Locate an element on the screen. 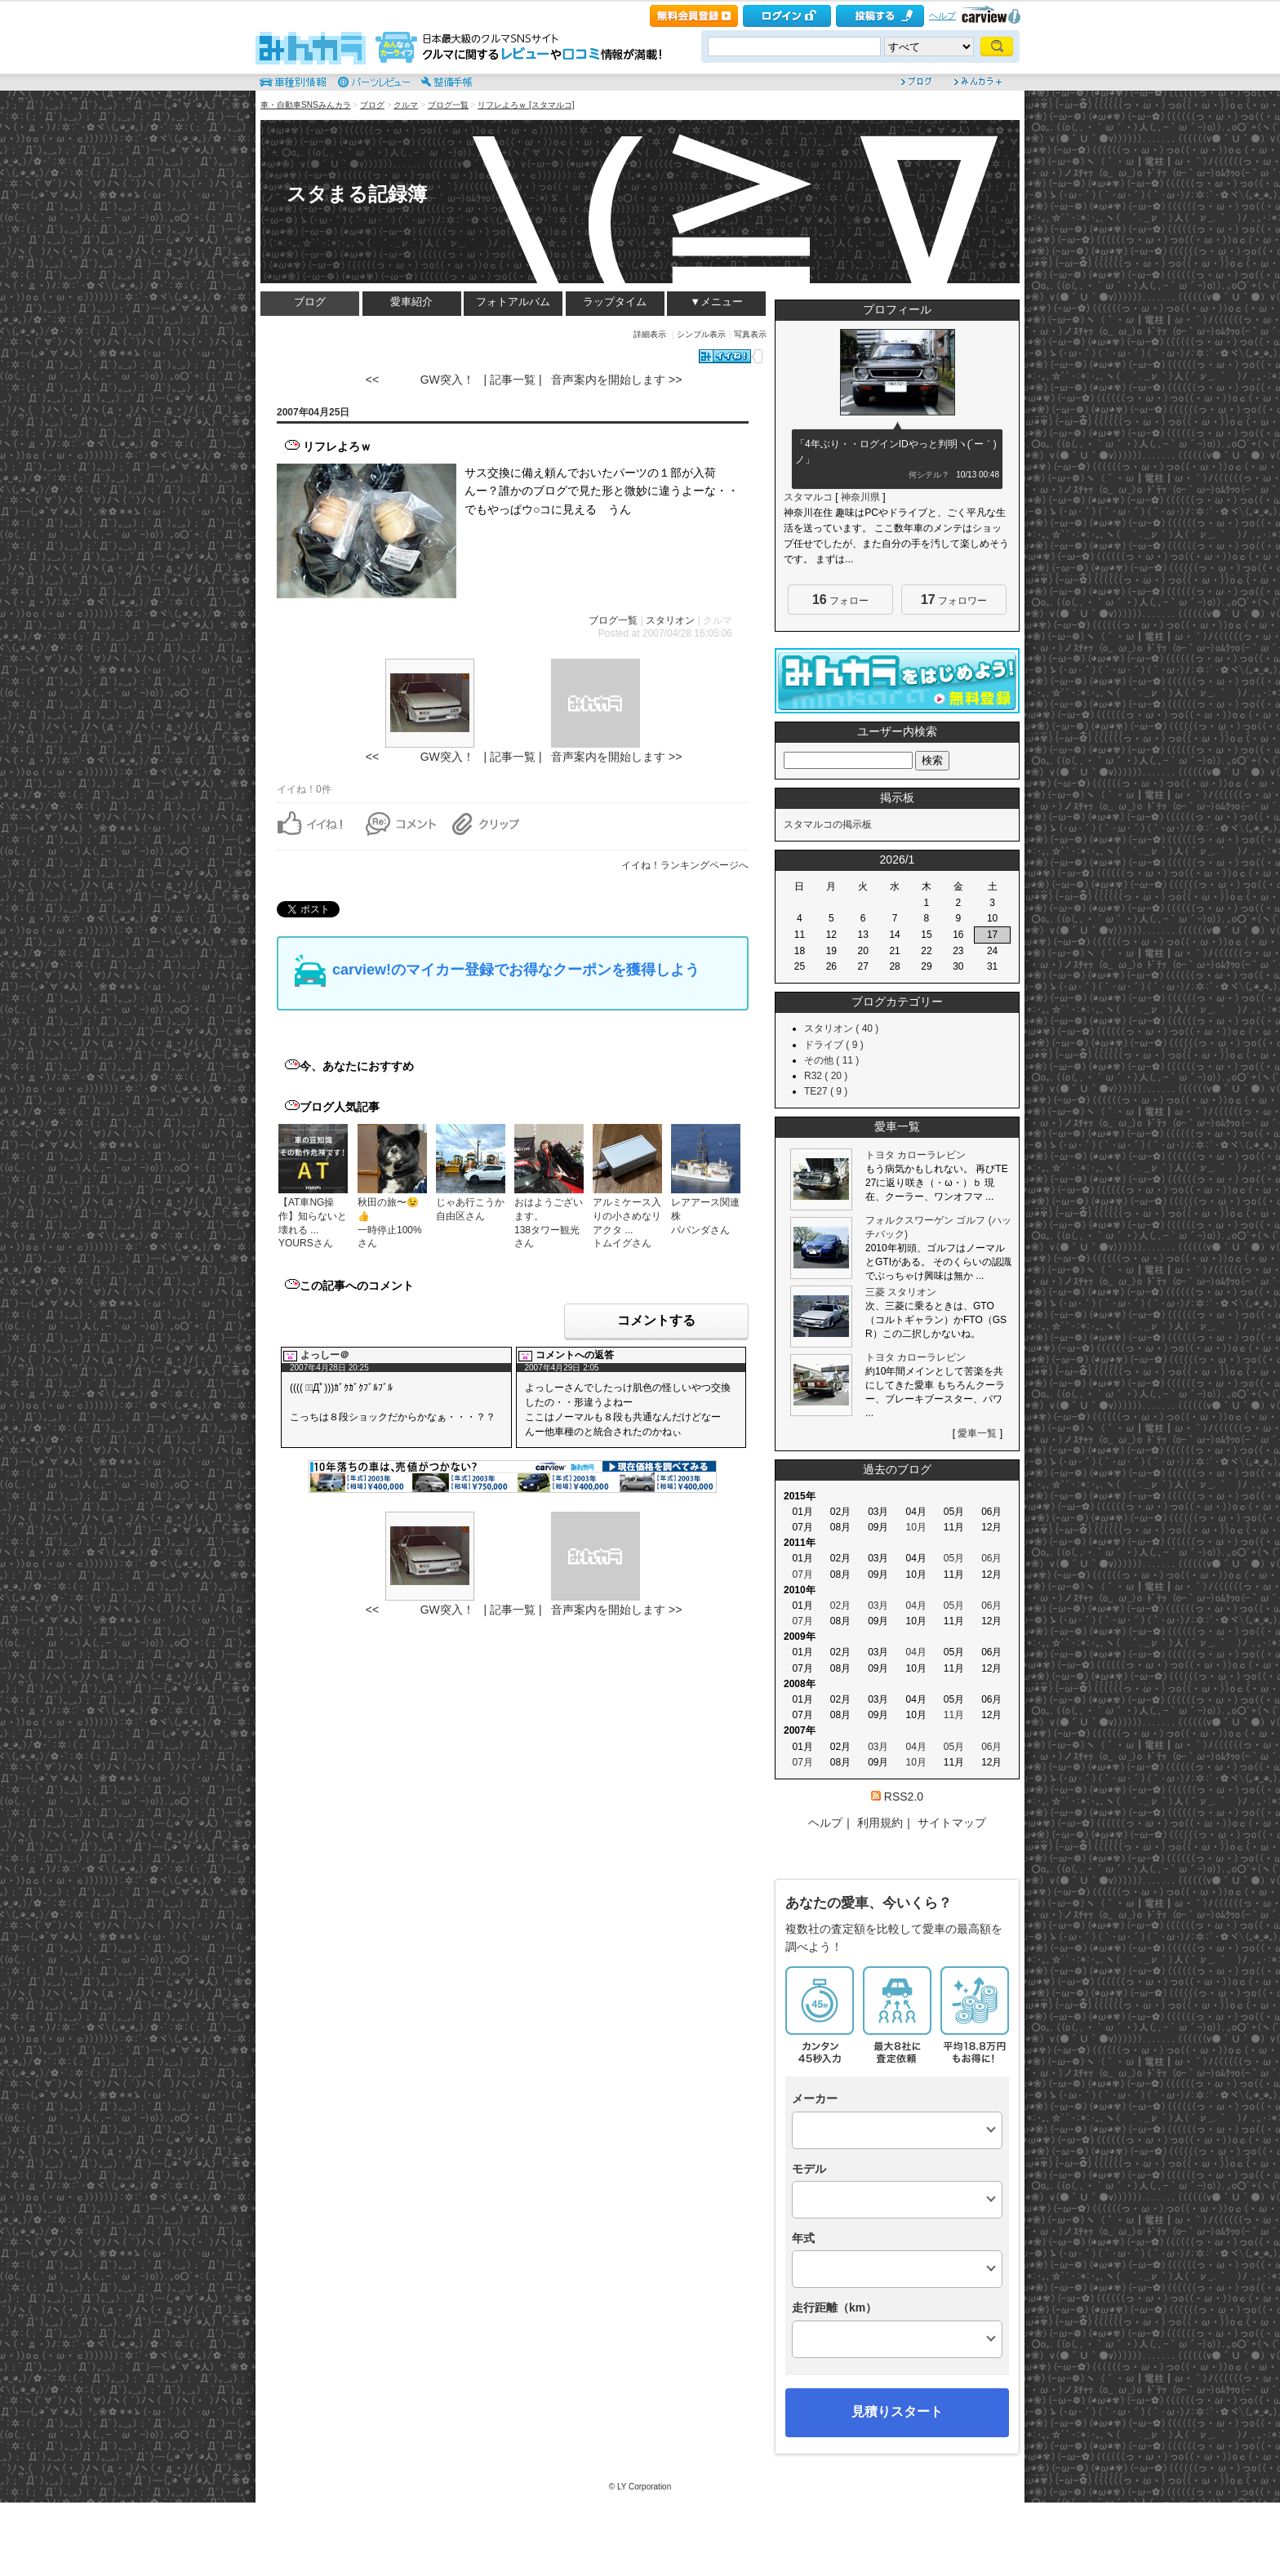 The width and height of the screenshot is (1280, 2576). 07月 is located at coordinates (802, 1574).